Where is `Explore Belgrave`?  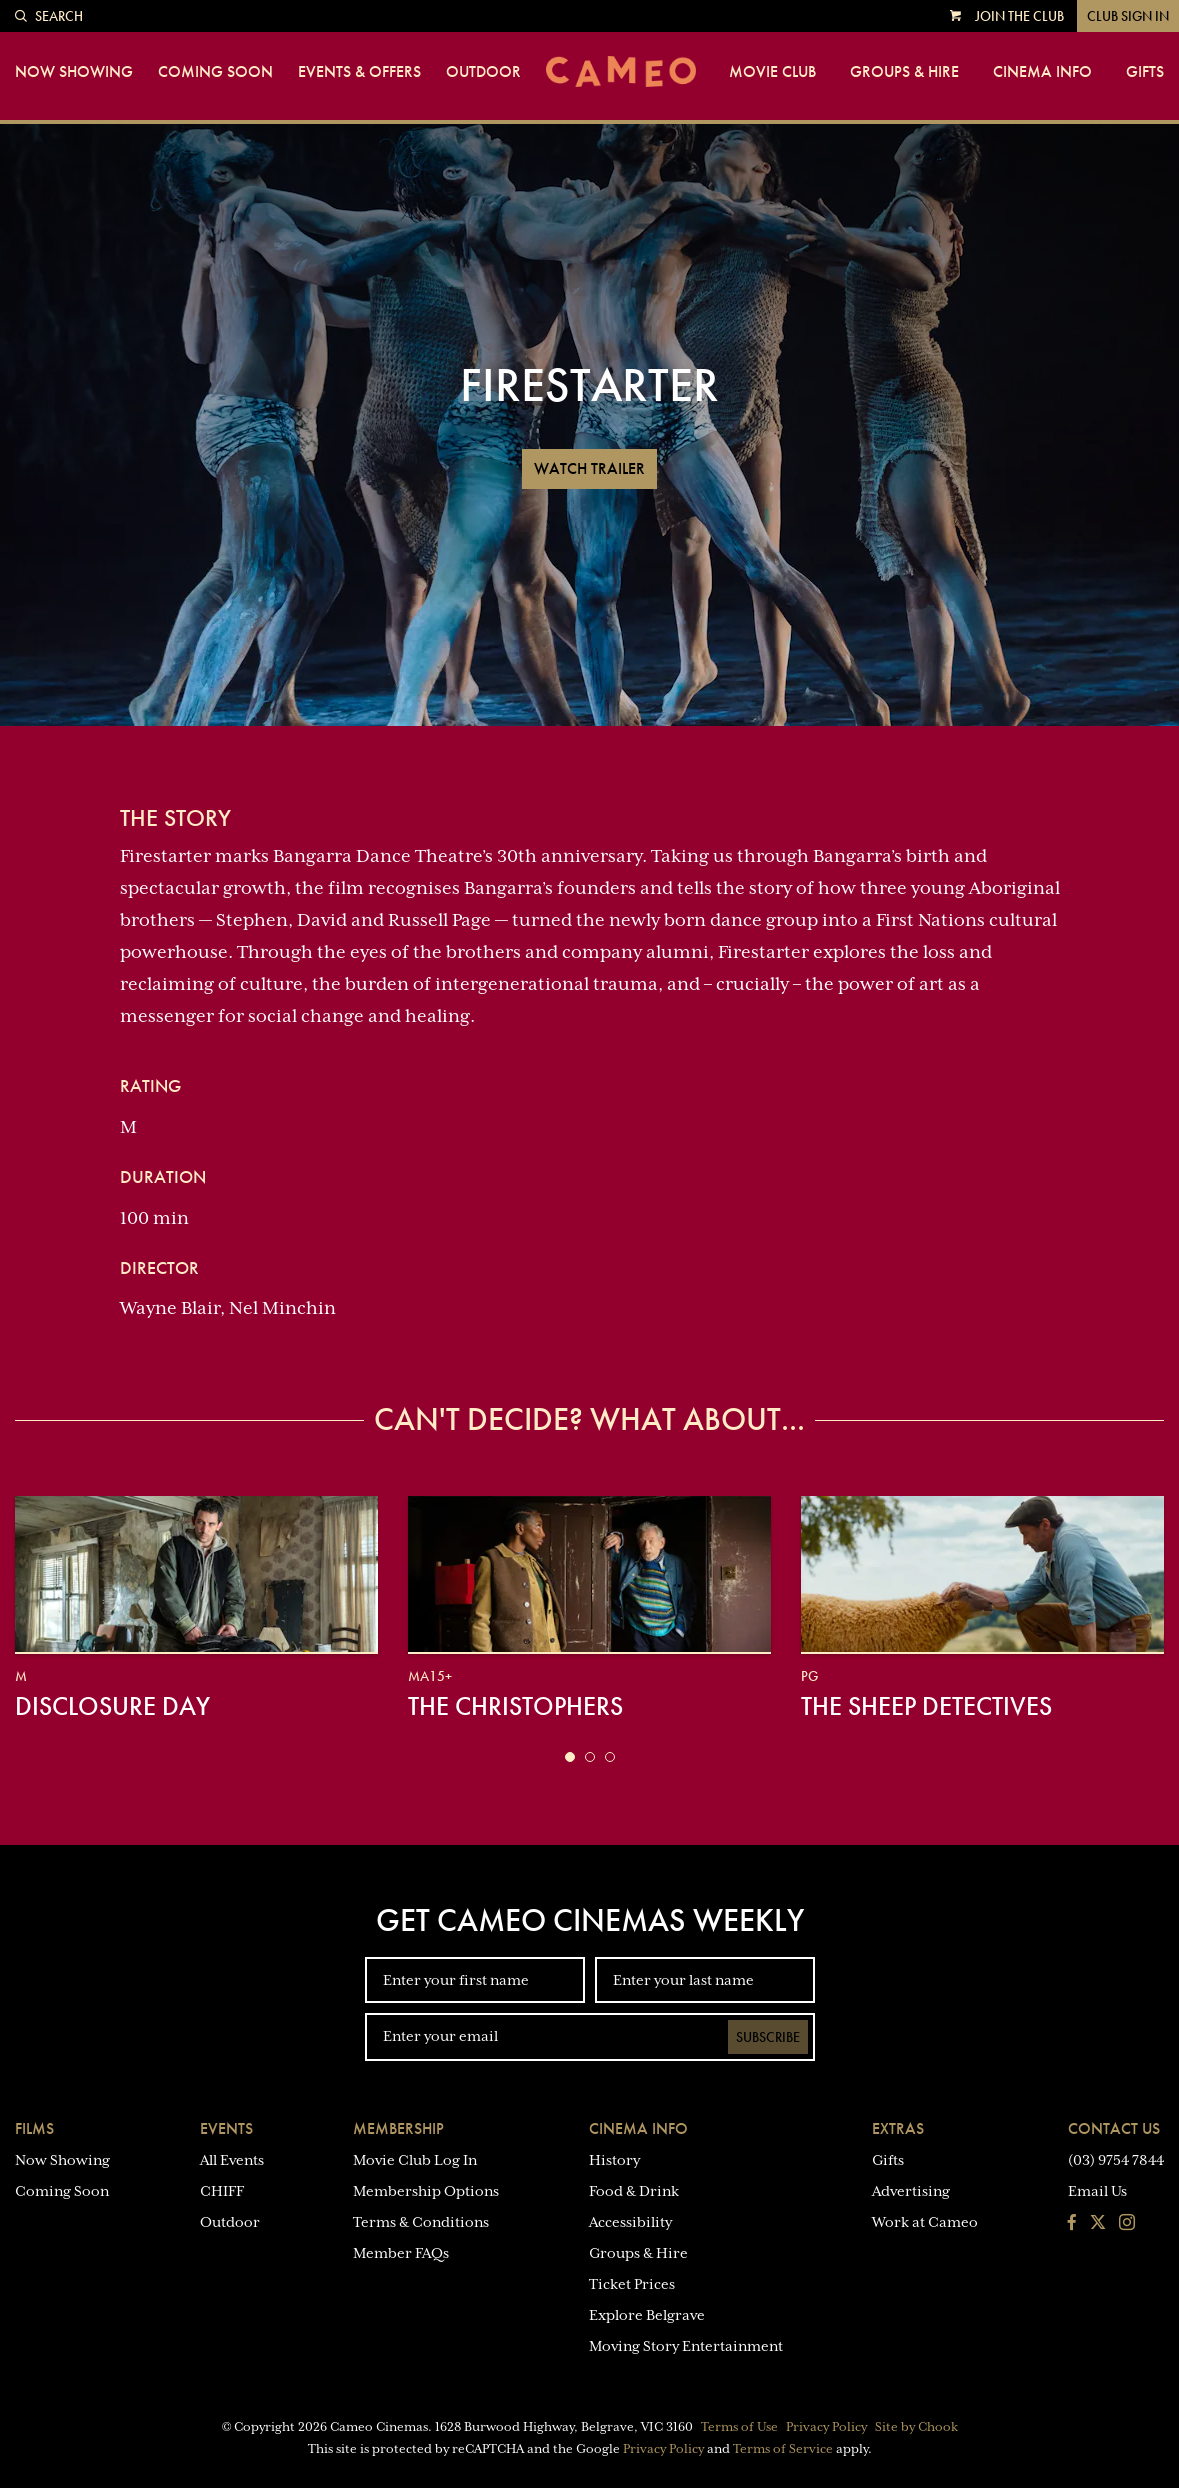
Explore Belgrave is located at coordinates (647, 2315).